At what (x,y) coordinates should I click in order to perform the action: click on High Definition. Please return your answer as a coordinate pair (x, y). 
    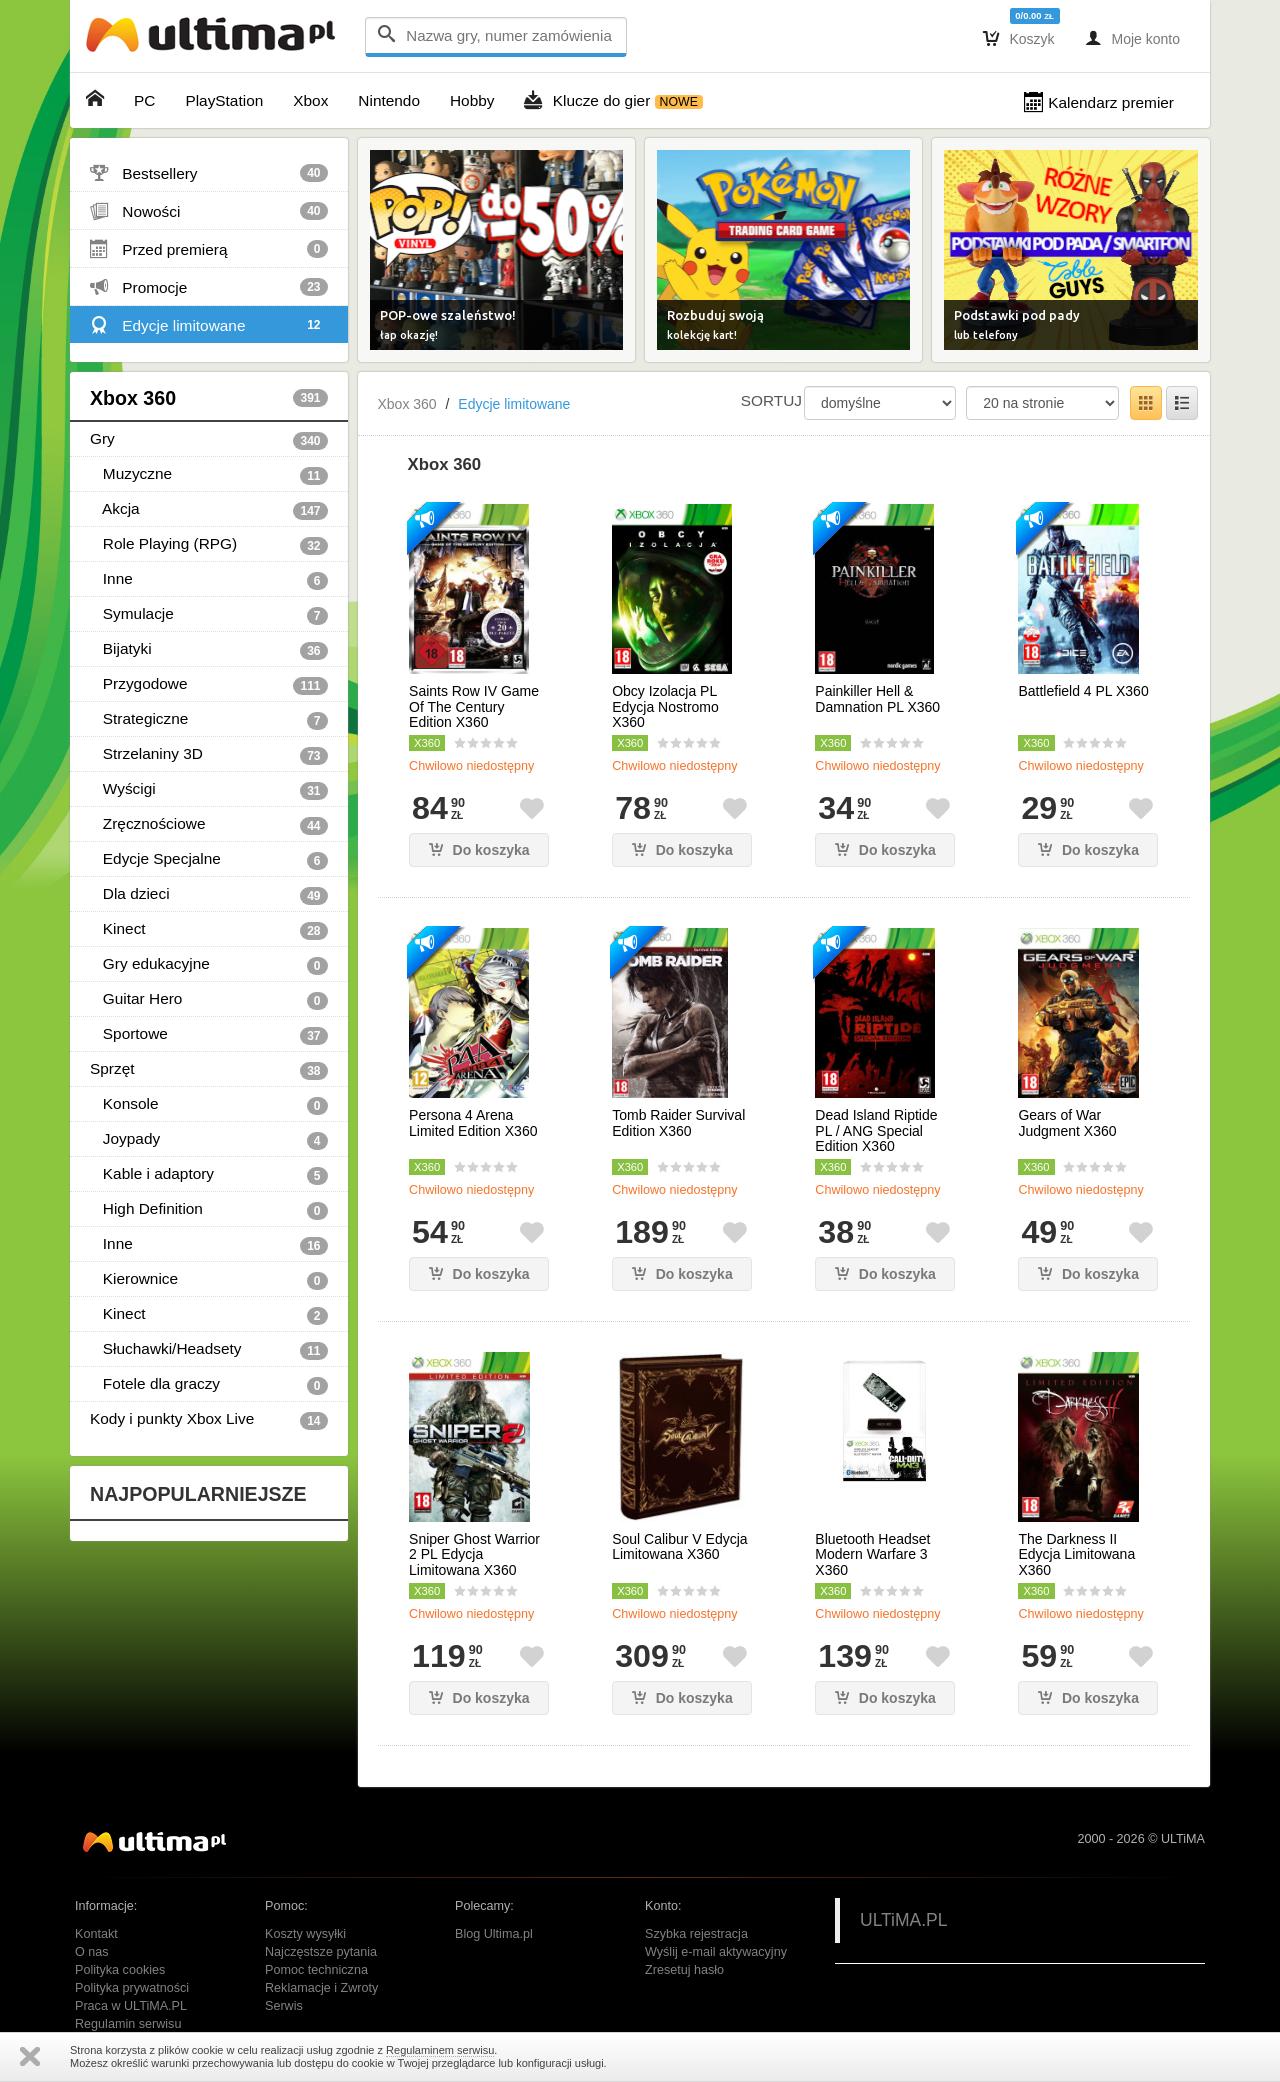
    Looking at the image, I should click on (209, 1210).